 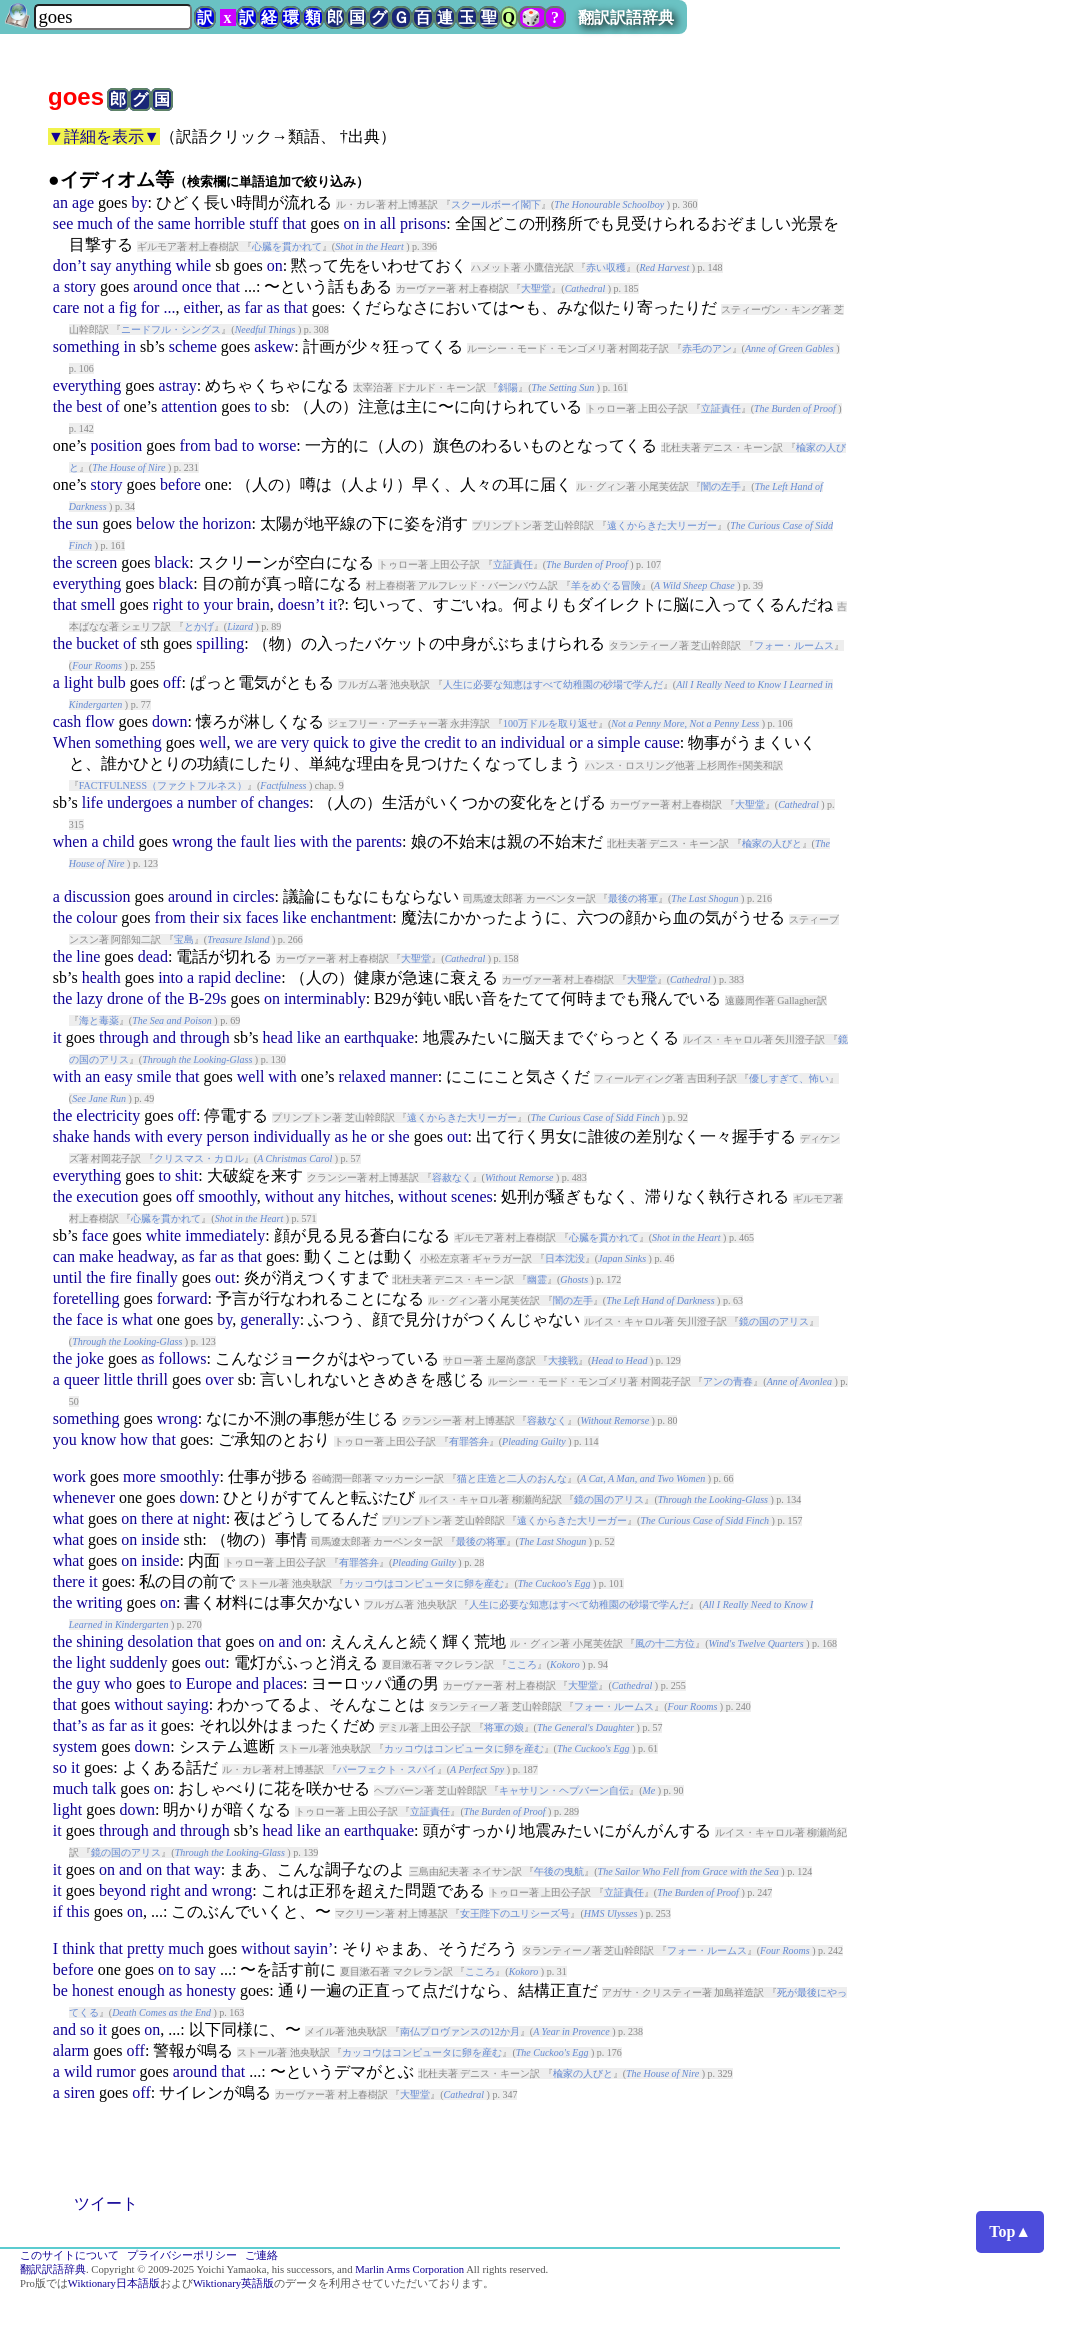 I want to click on same, so click(x=174, y=223).